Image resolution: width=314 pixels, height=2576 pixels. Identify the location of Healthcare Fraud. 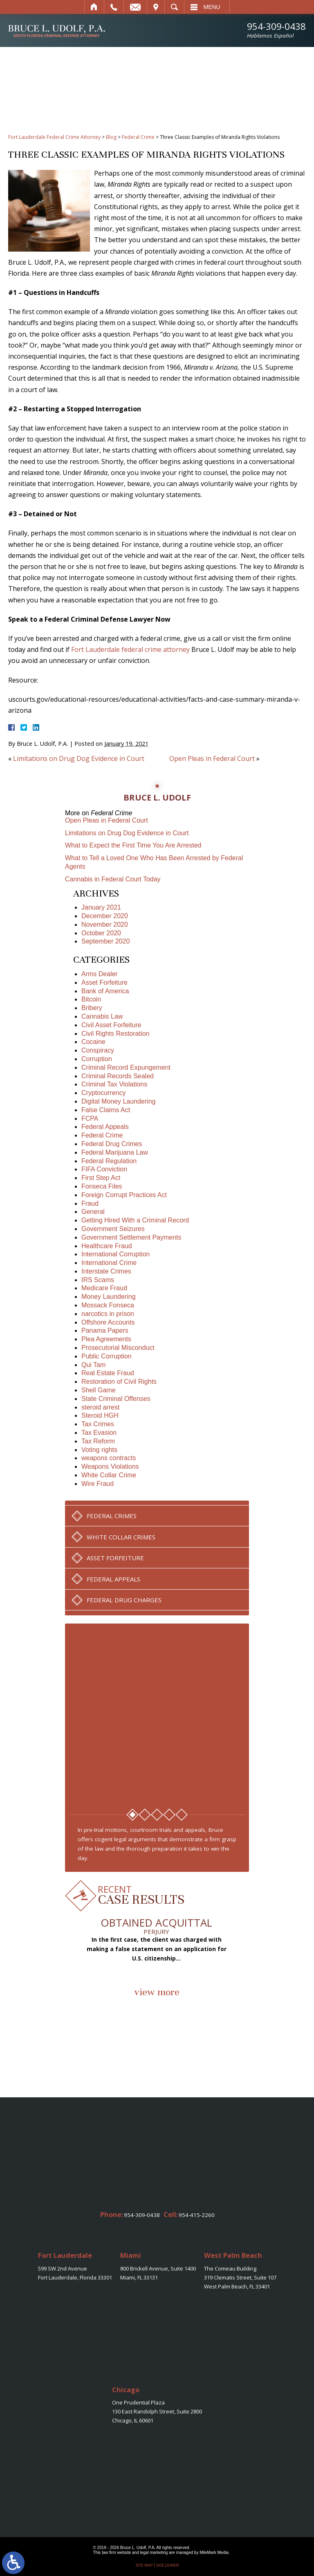
(106, 1245).